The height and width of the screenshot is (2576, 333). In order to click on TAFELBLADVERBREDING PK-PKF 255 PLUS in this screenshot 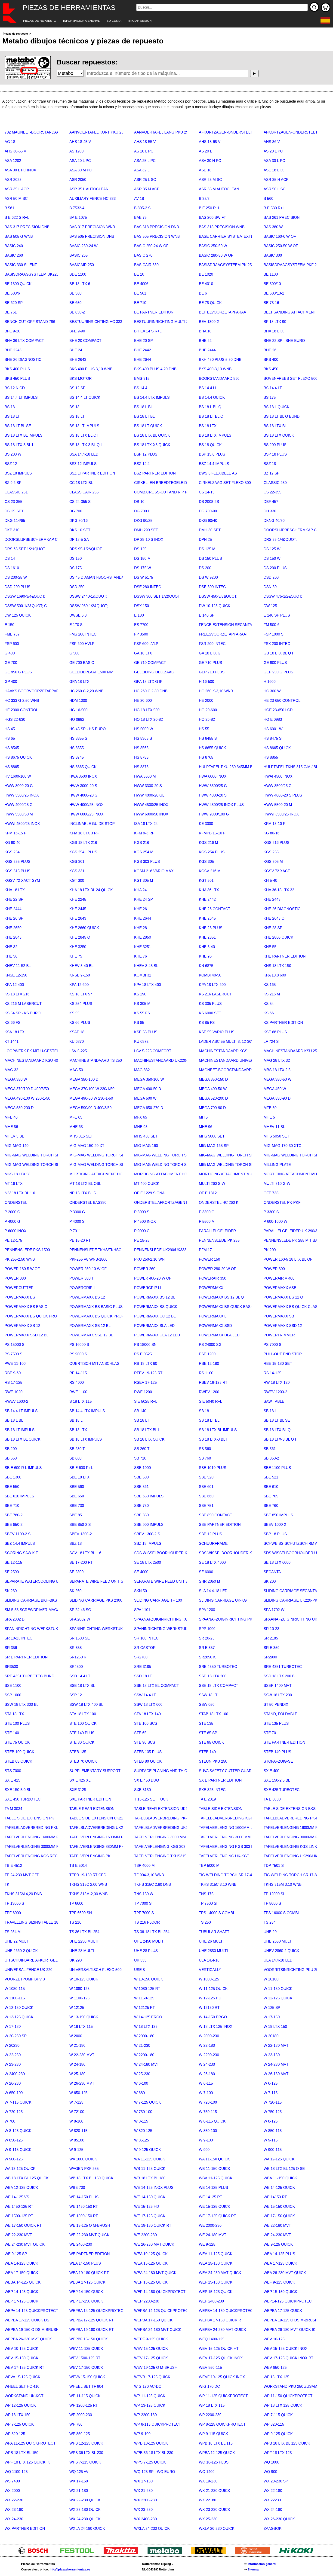, I will do `click(291, 1818)`.